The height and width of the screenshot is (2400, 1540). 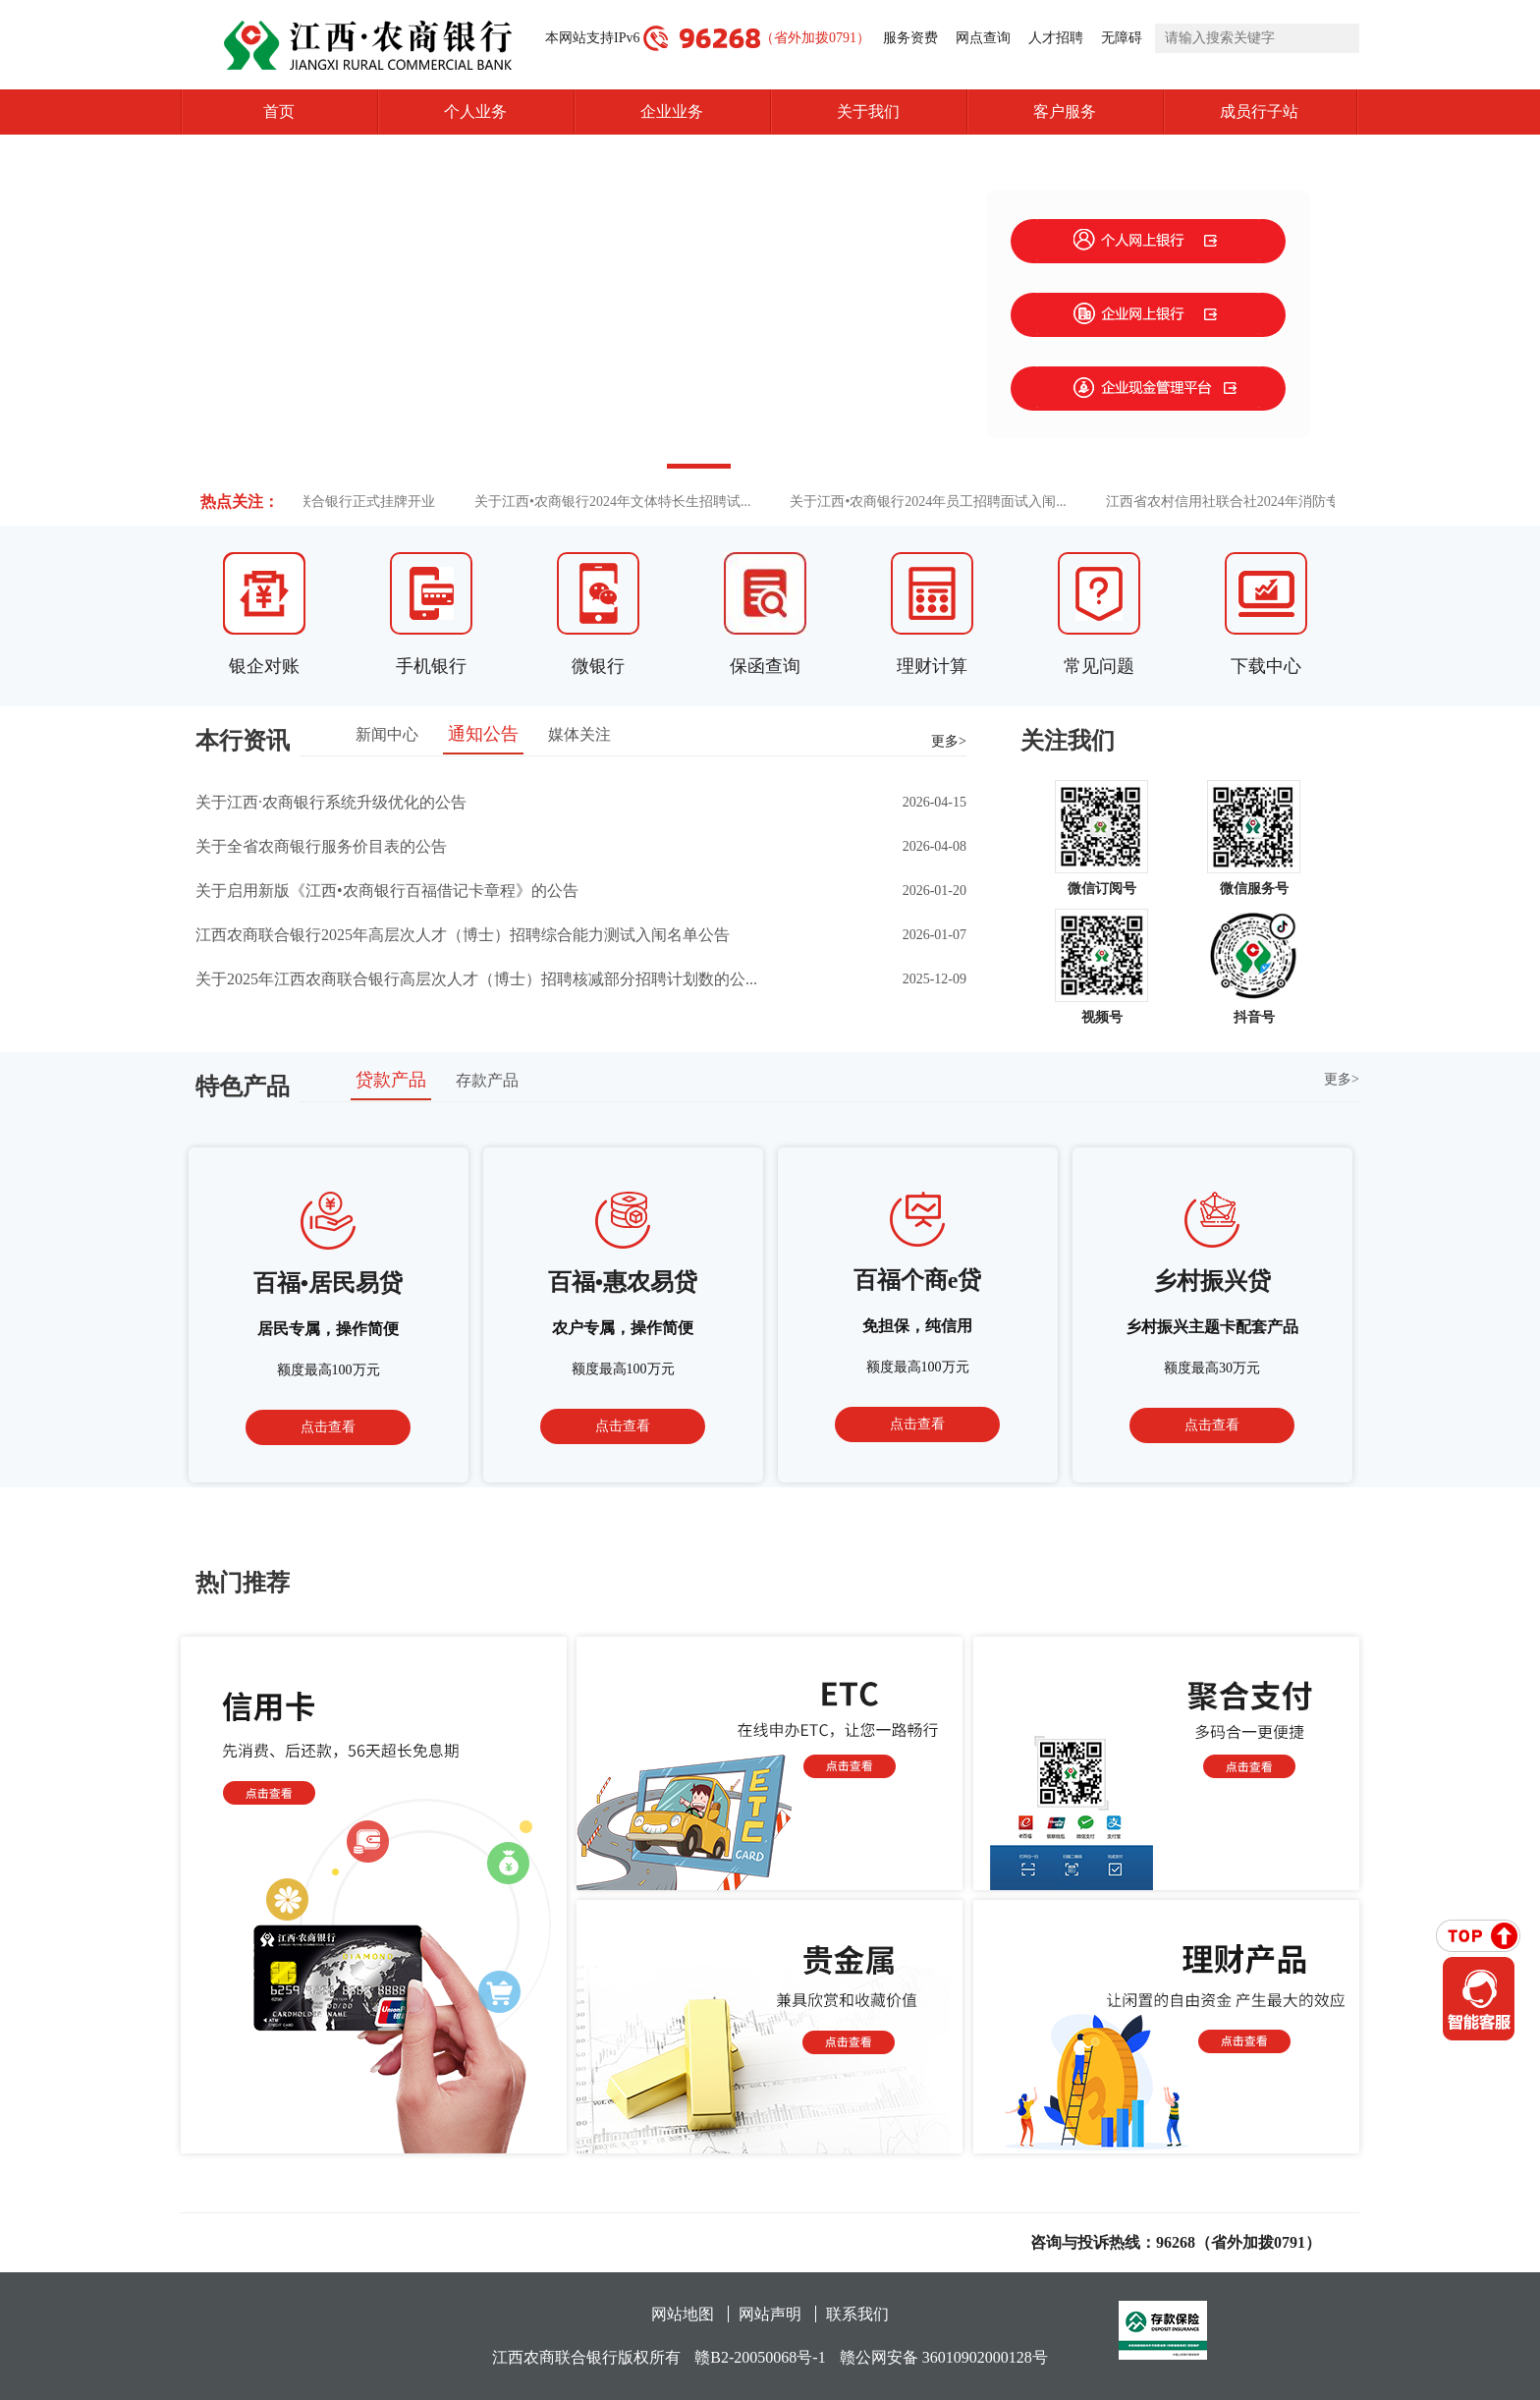 I want to click on 乡村振兴贷, so click(x=1212, y=1281).